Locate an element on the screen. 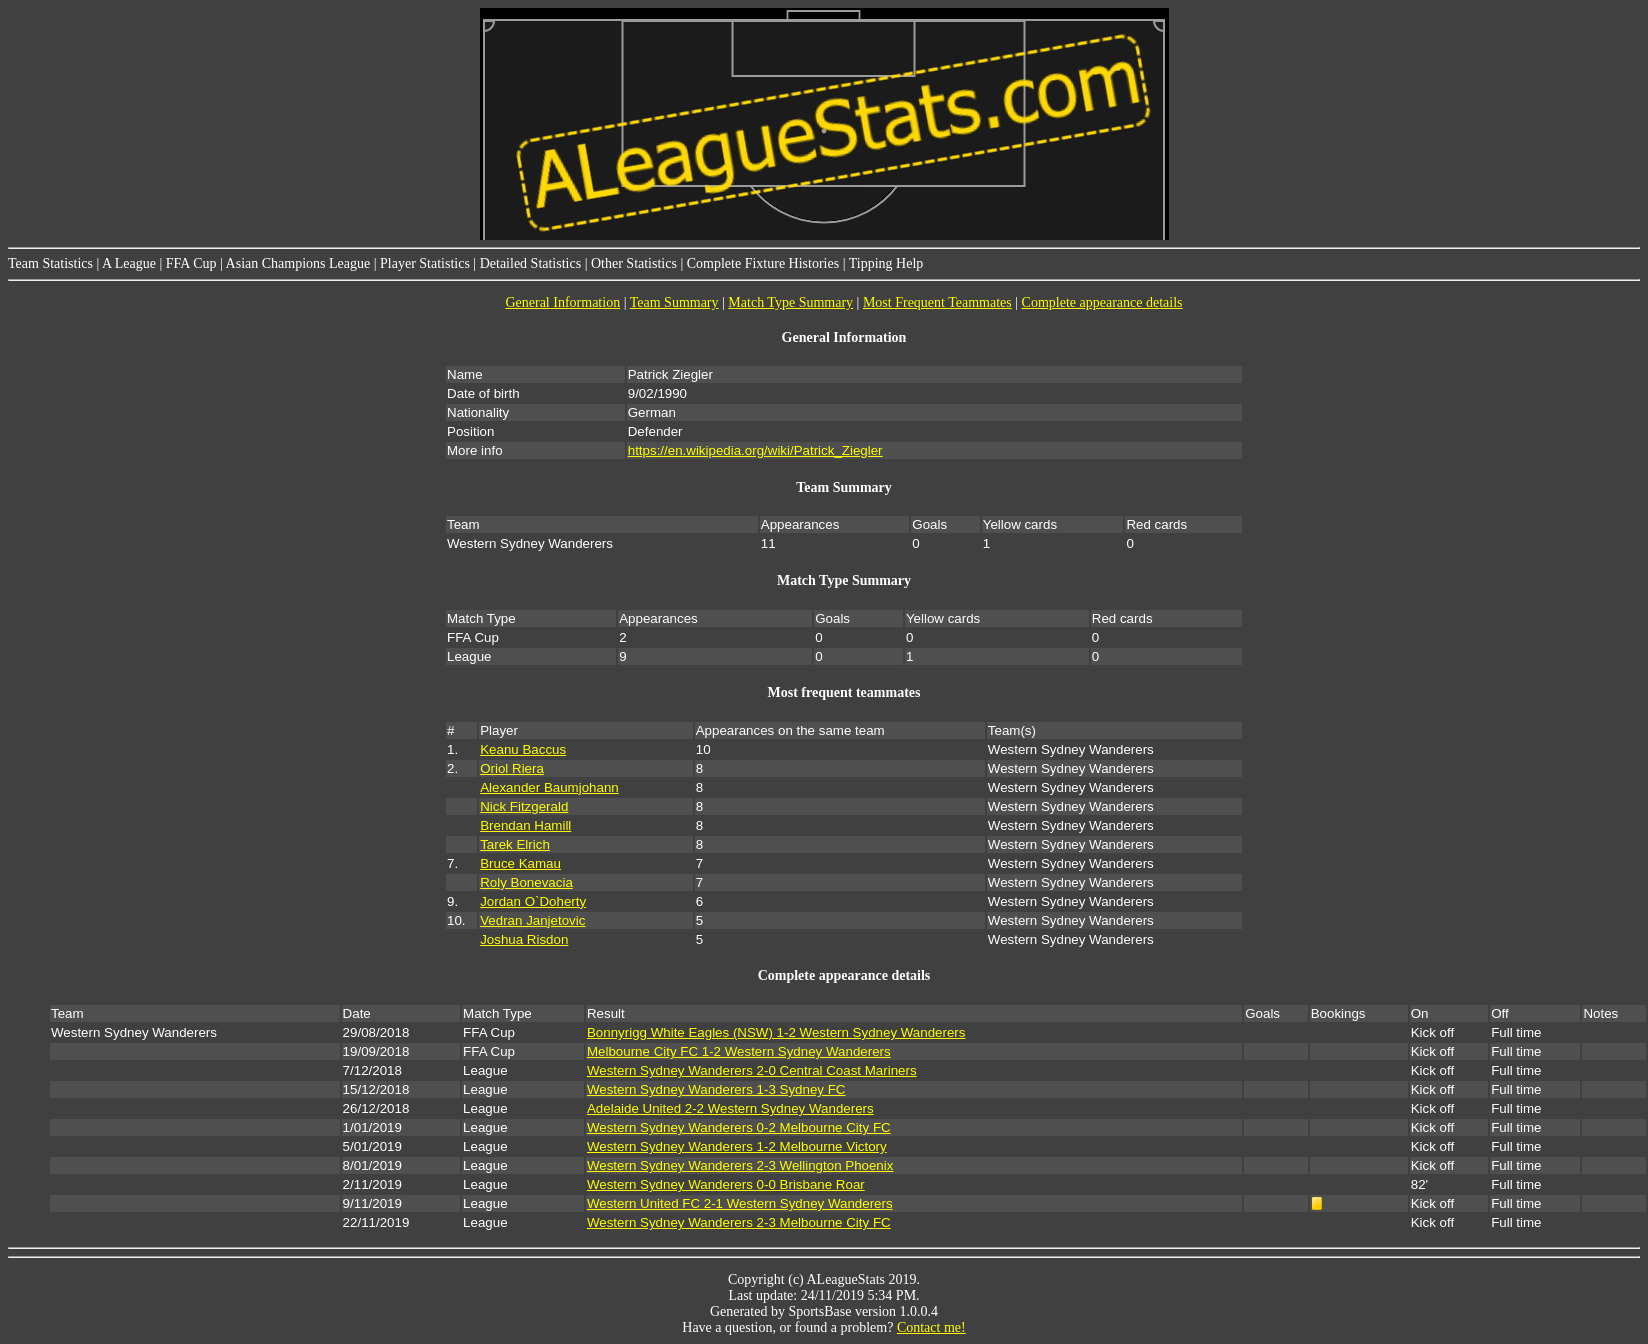 This screenshot has width=1648, height=1344. Western Sydney Wanderers 1-3 Sydney FC is located at coordinates (716, 1089).